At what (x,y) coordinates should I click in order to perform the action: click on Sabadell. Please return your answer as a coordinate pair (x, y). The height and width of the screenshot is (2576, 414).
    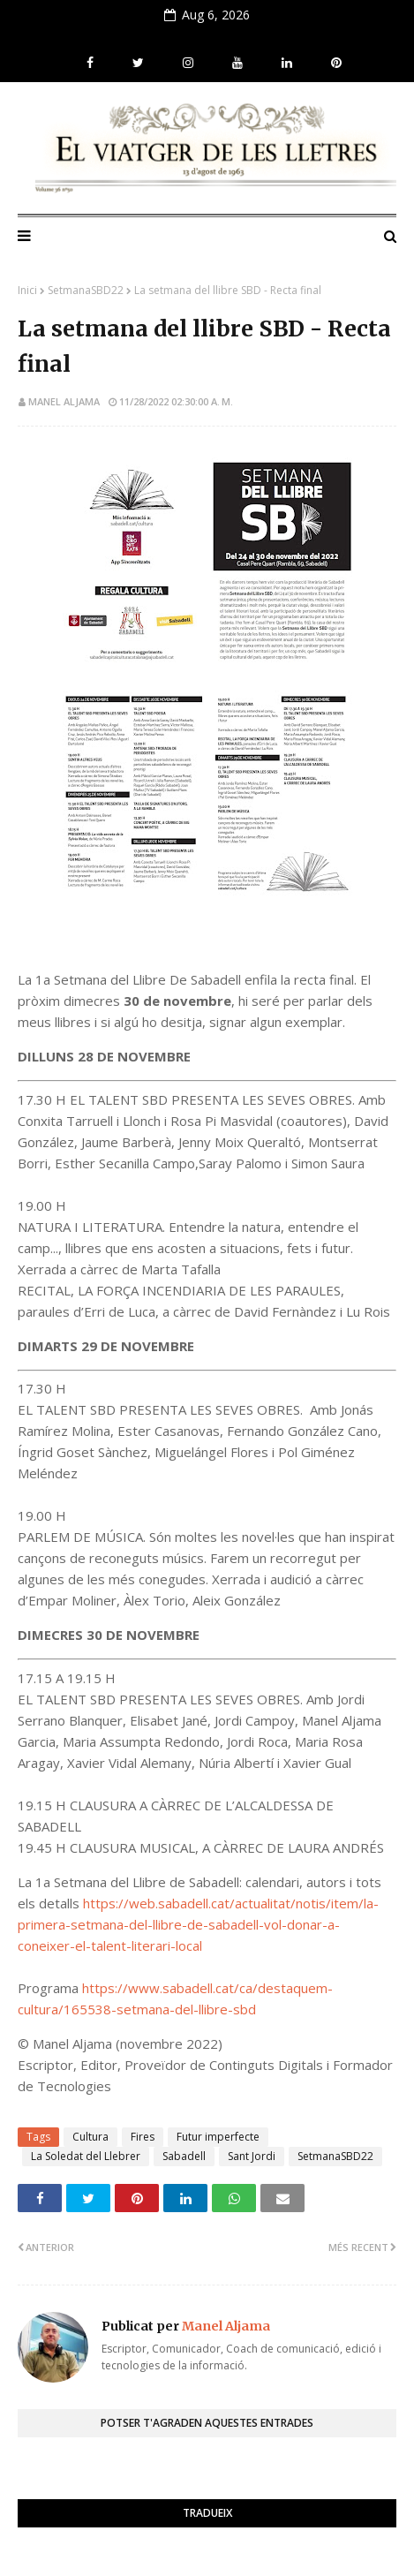
    Looking at the image, I should click on (184, 2156).